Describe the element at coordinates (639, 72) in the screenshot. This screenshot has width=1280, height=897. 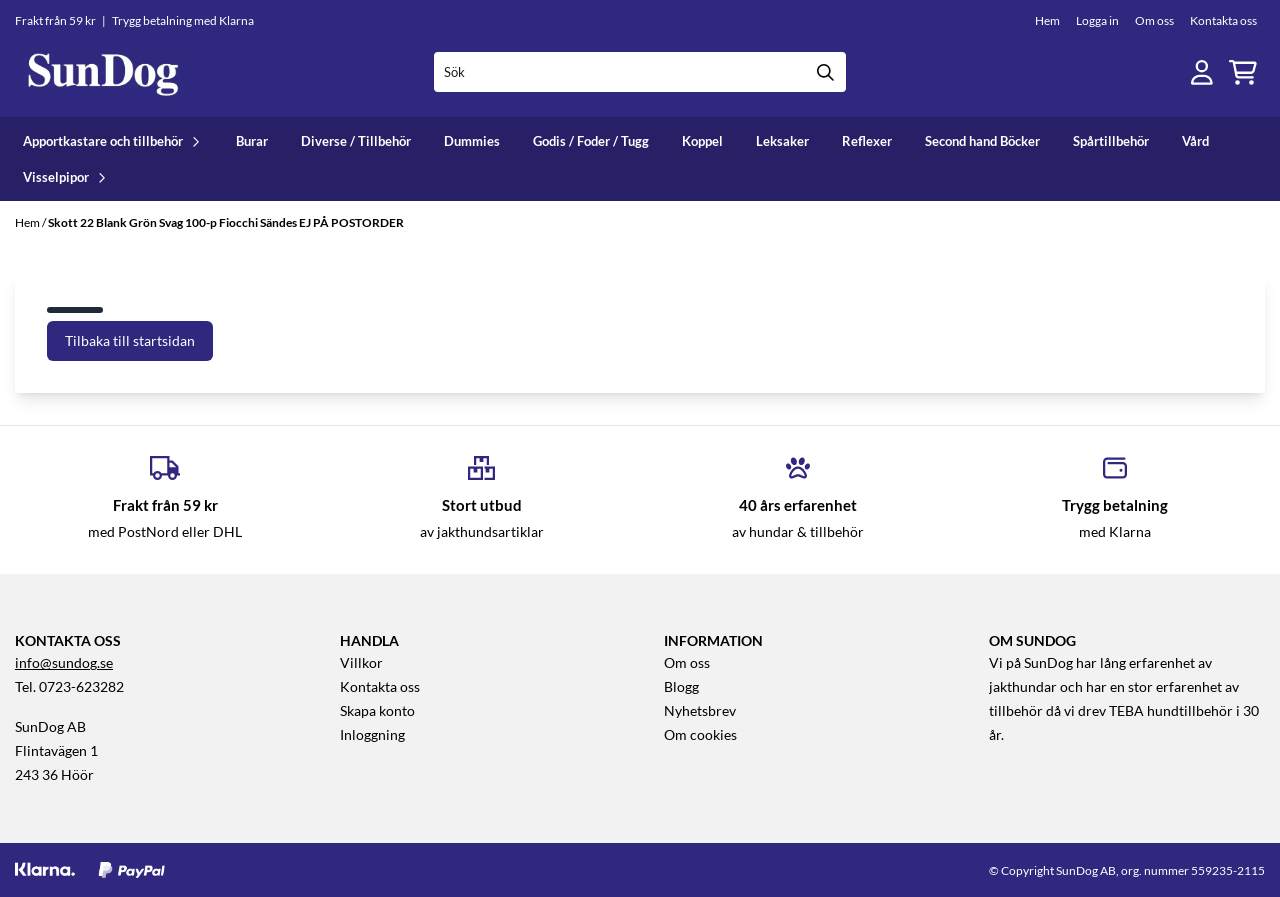
I see `[Sök]` at that location.